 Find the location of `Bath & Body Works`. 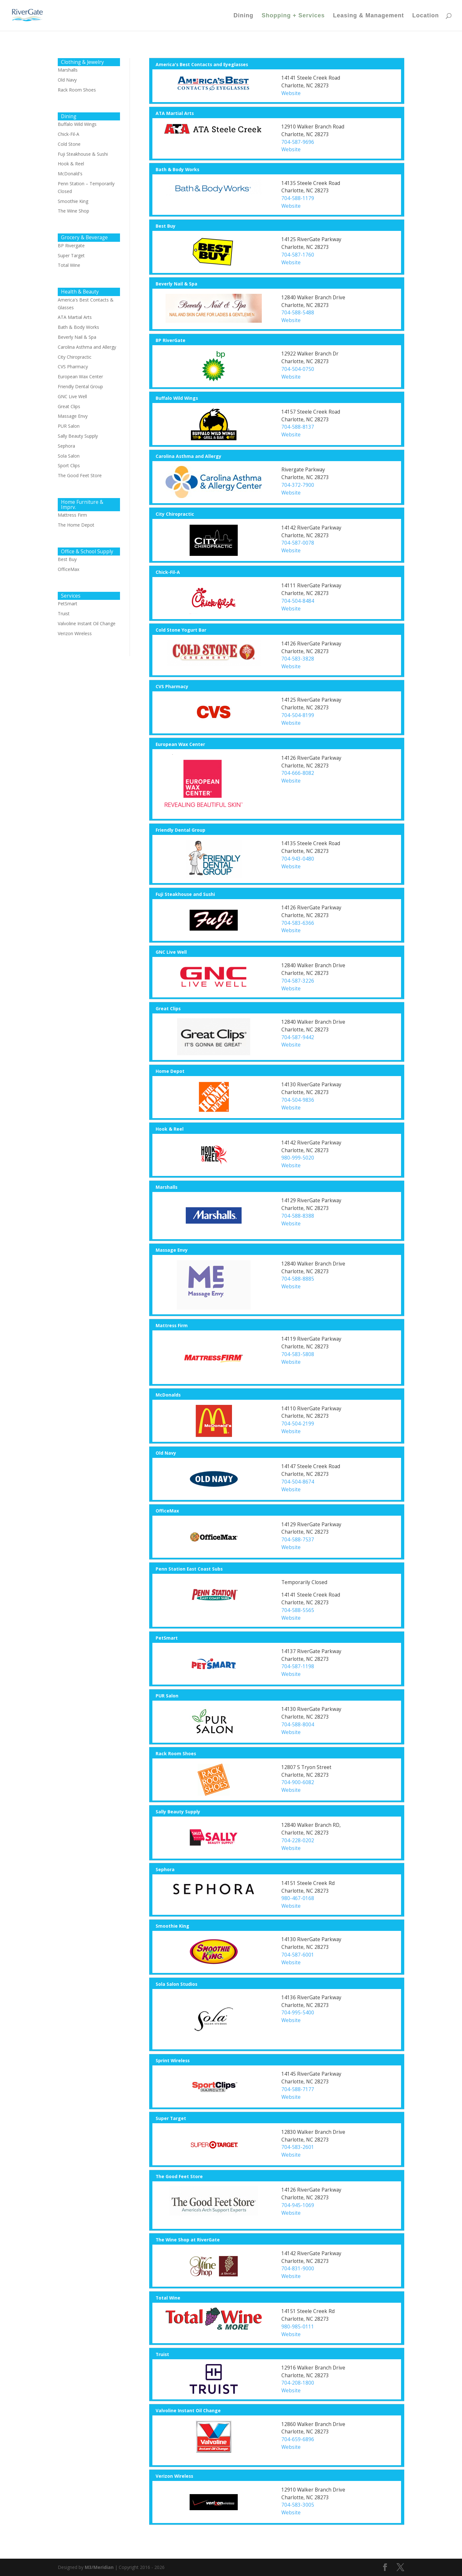

Bath & Body Works is located at coordinates (78, 327).